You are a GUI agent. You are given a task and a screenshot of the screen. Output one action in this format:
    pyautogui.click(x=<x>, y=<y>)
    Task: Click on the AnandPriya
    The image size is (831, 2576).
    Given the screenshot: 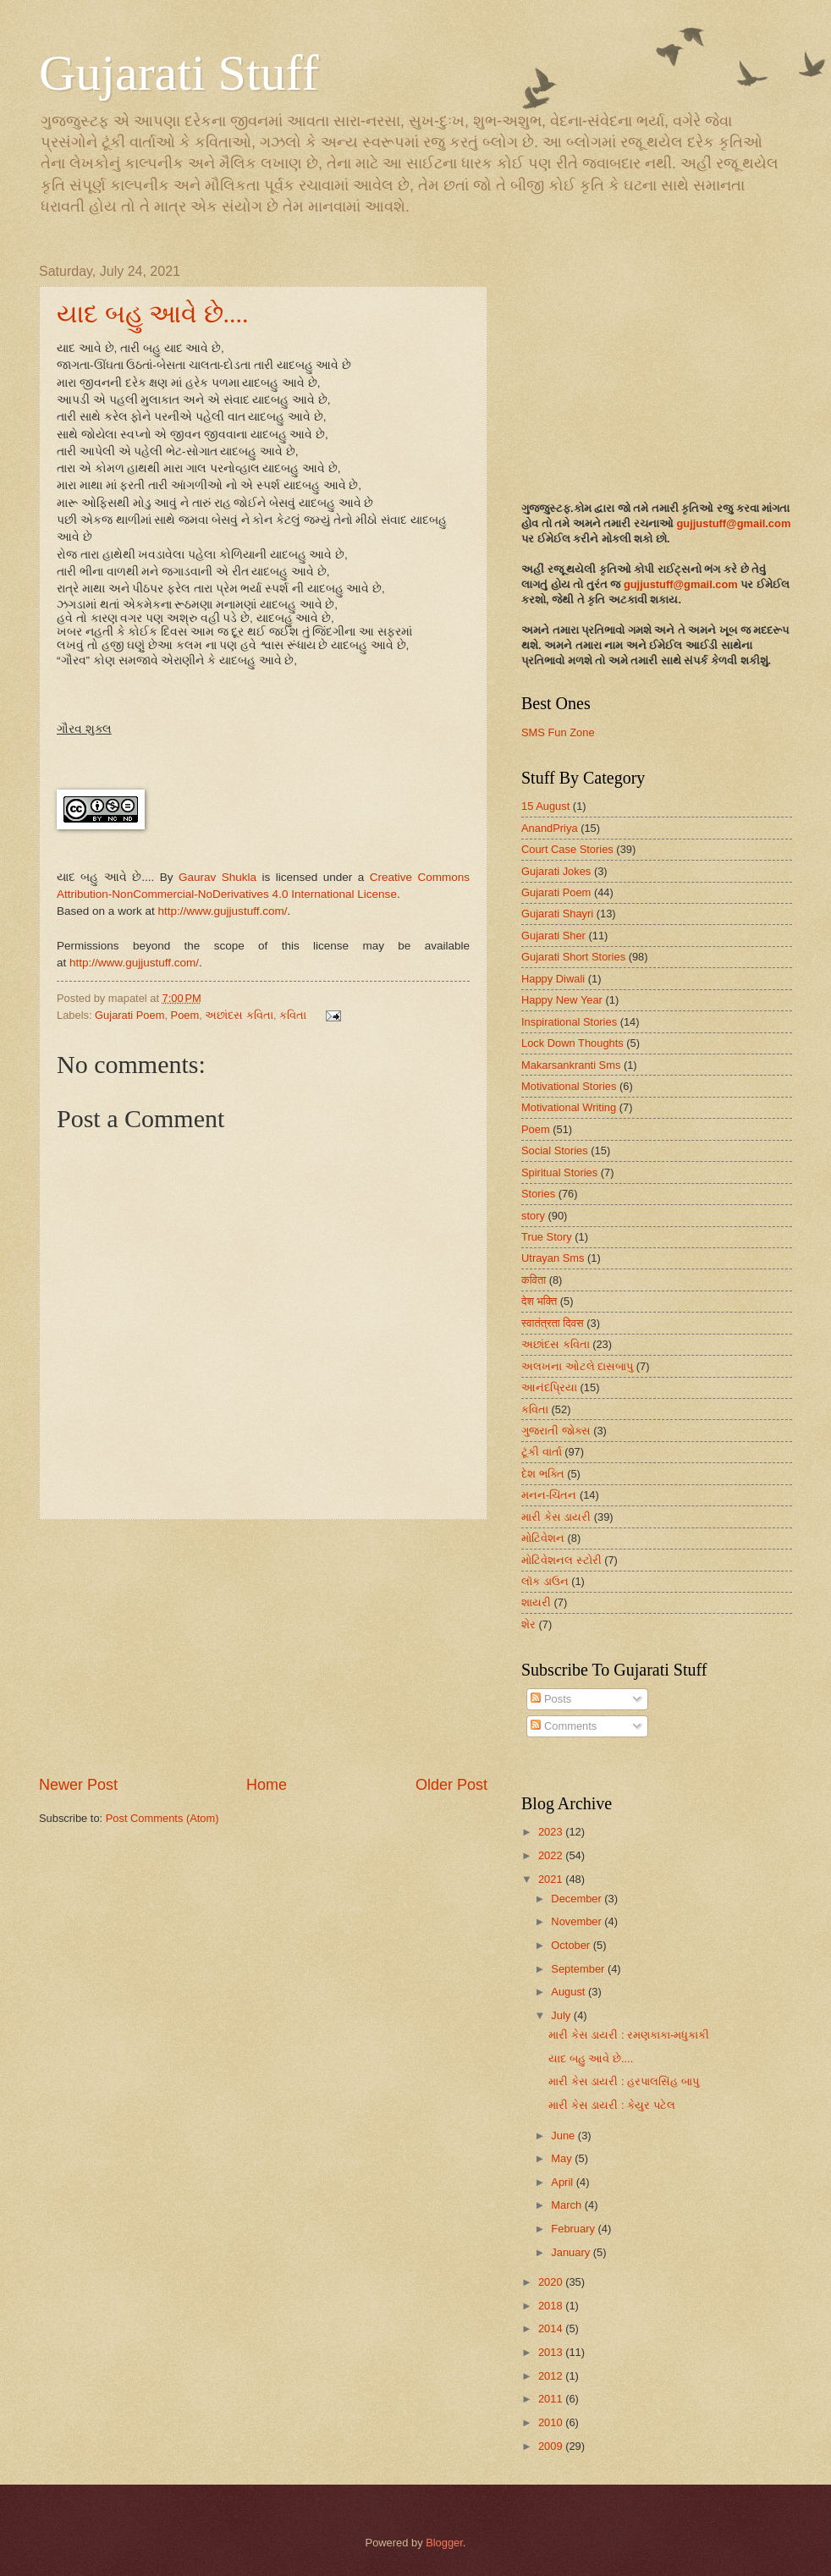 What is the action you would take?
    pyautogui.click(x=549, y=828)
    